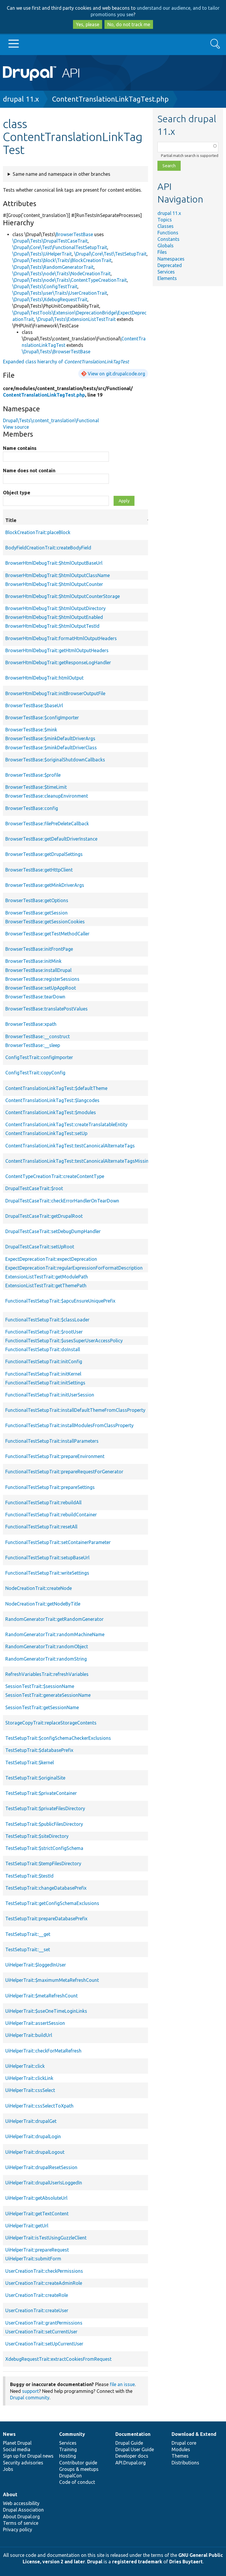 The width and height of the screenshot is (226, 2576). I want to click on TestSetupTrait::$tempFilesDirectory, so click(43, 1863).